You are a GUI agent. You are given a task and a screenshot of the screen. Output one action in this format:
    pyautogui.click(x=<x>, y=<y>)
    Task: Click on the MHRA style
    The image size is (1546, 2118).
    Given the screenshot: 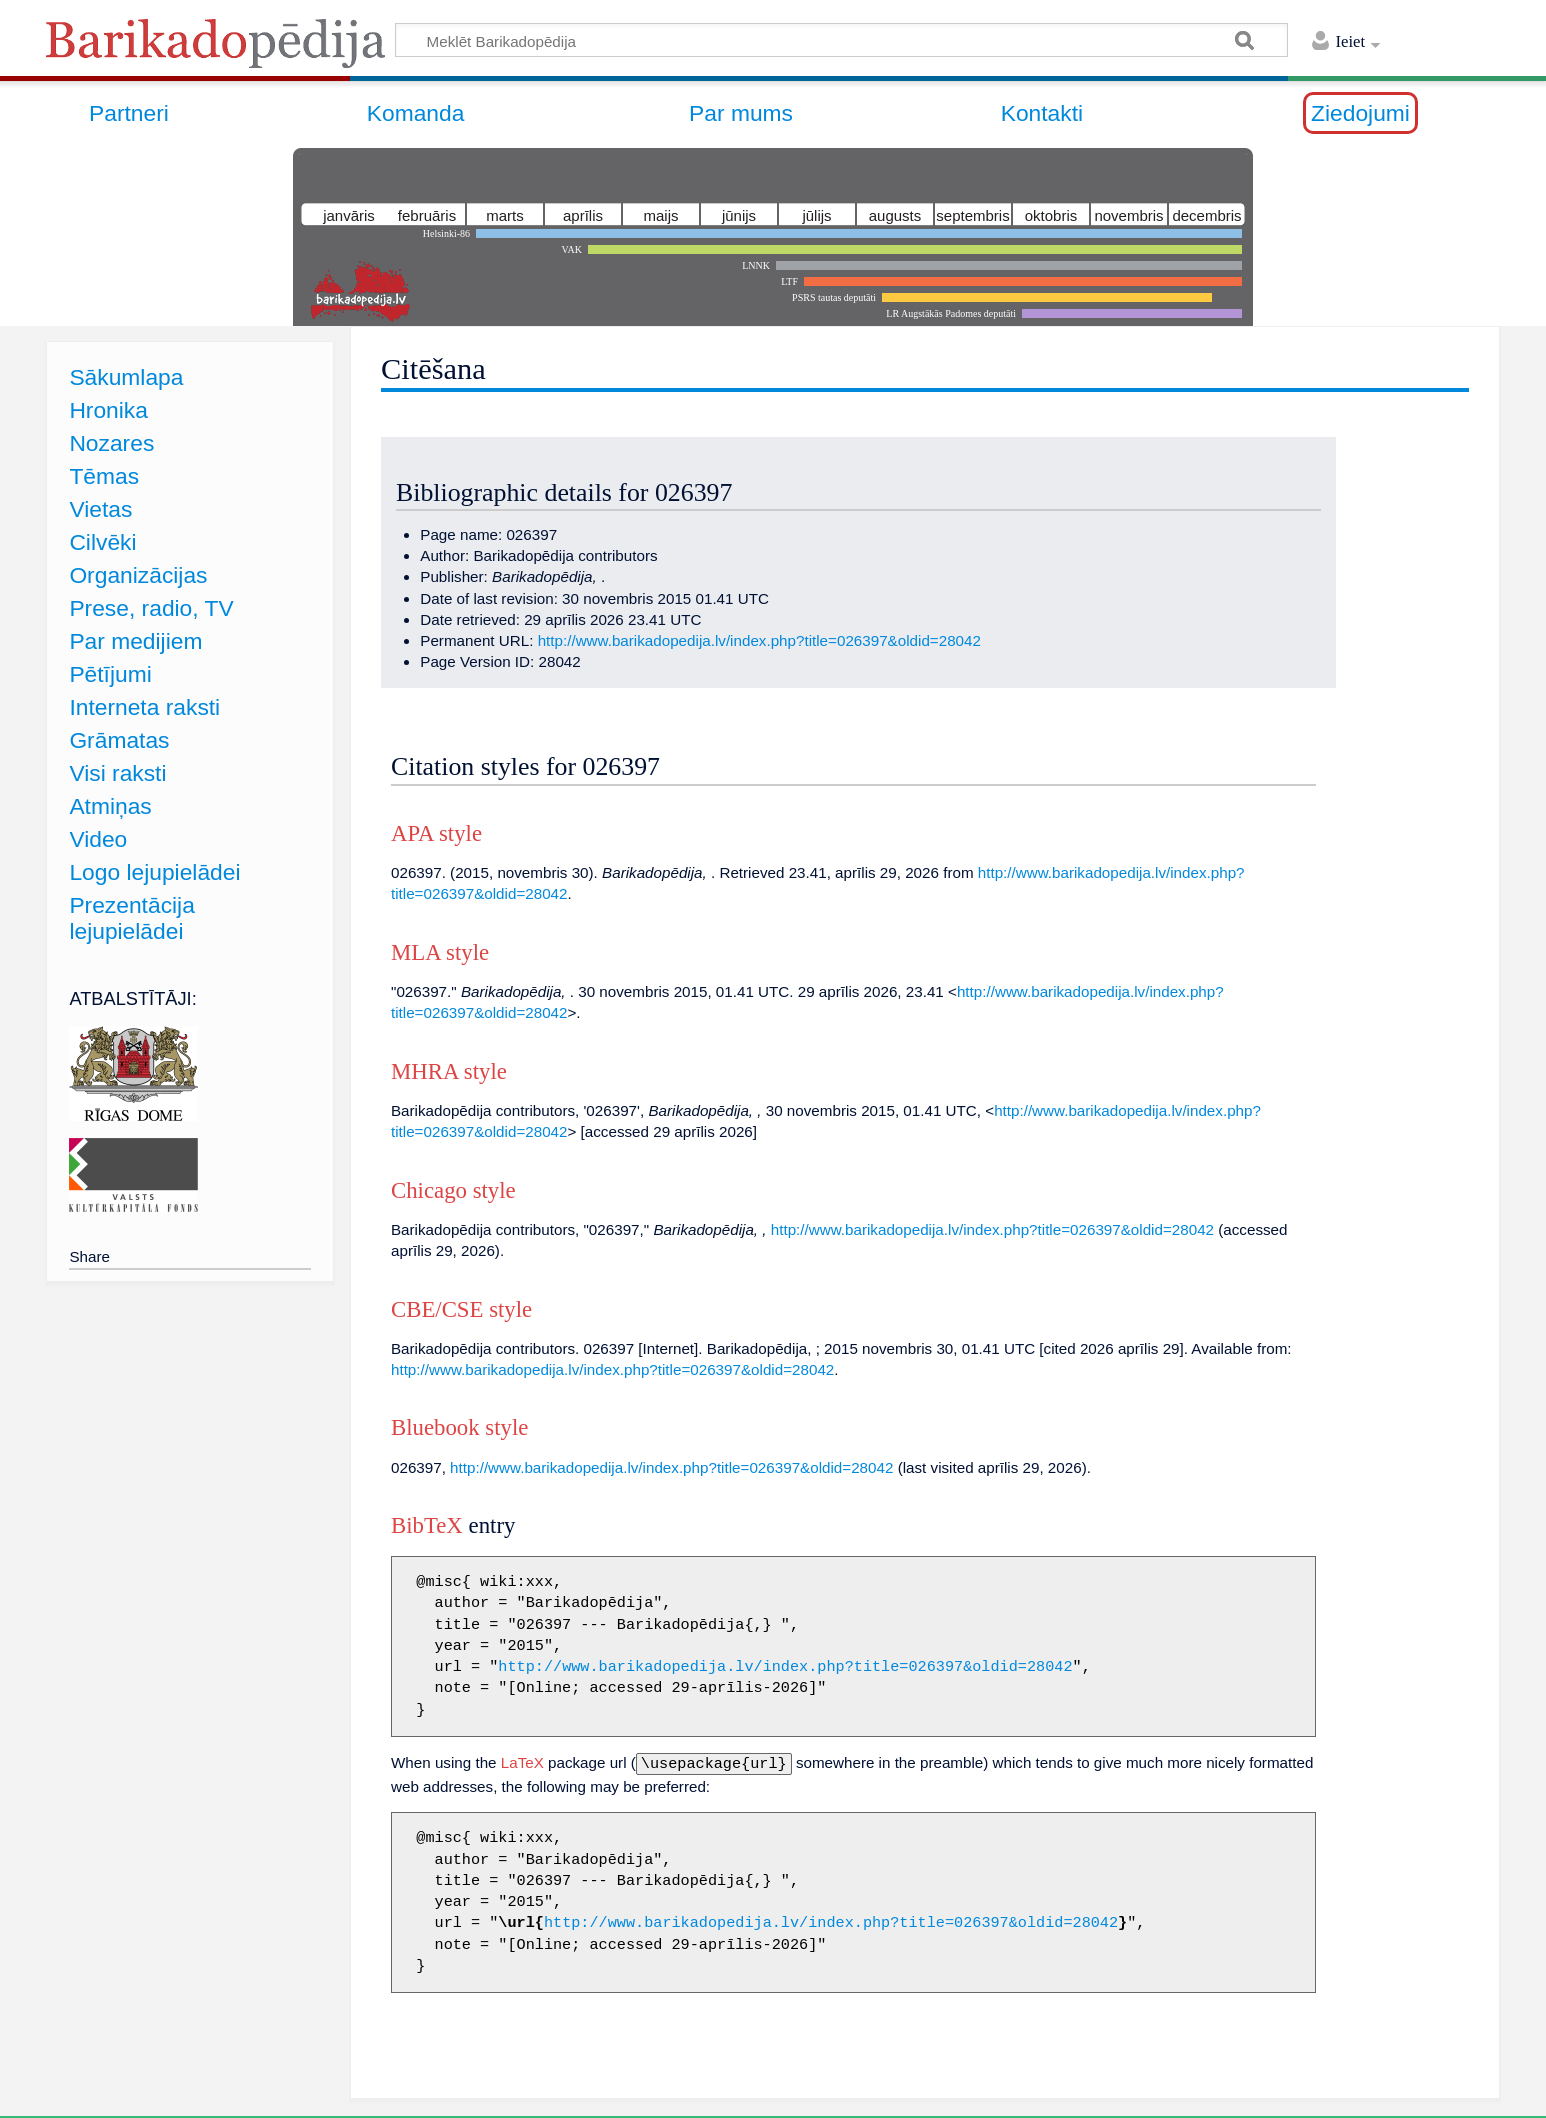 What is the action you would take?
    pyautogui.click(x=449, y=1071)
    